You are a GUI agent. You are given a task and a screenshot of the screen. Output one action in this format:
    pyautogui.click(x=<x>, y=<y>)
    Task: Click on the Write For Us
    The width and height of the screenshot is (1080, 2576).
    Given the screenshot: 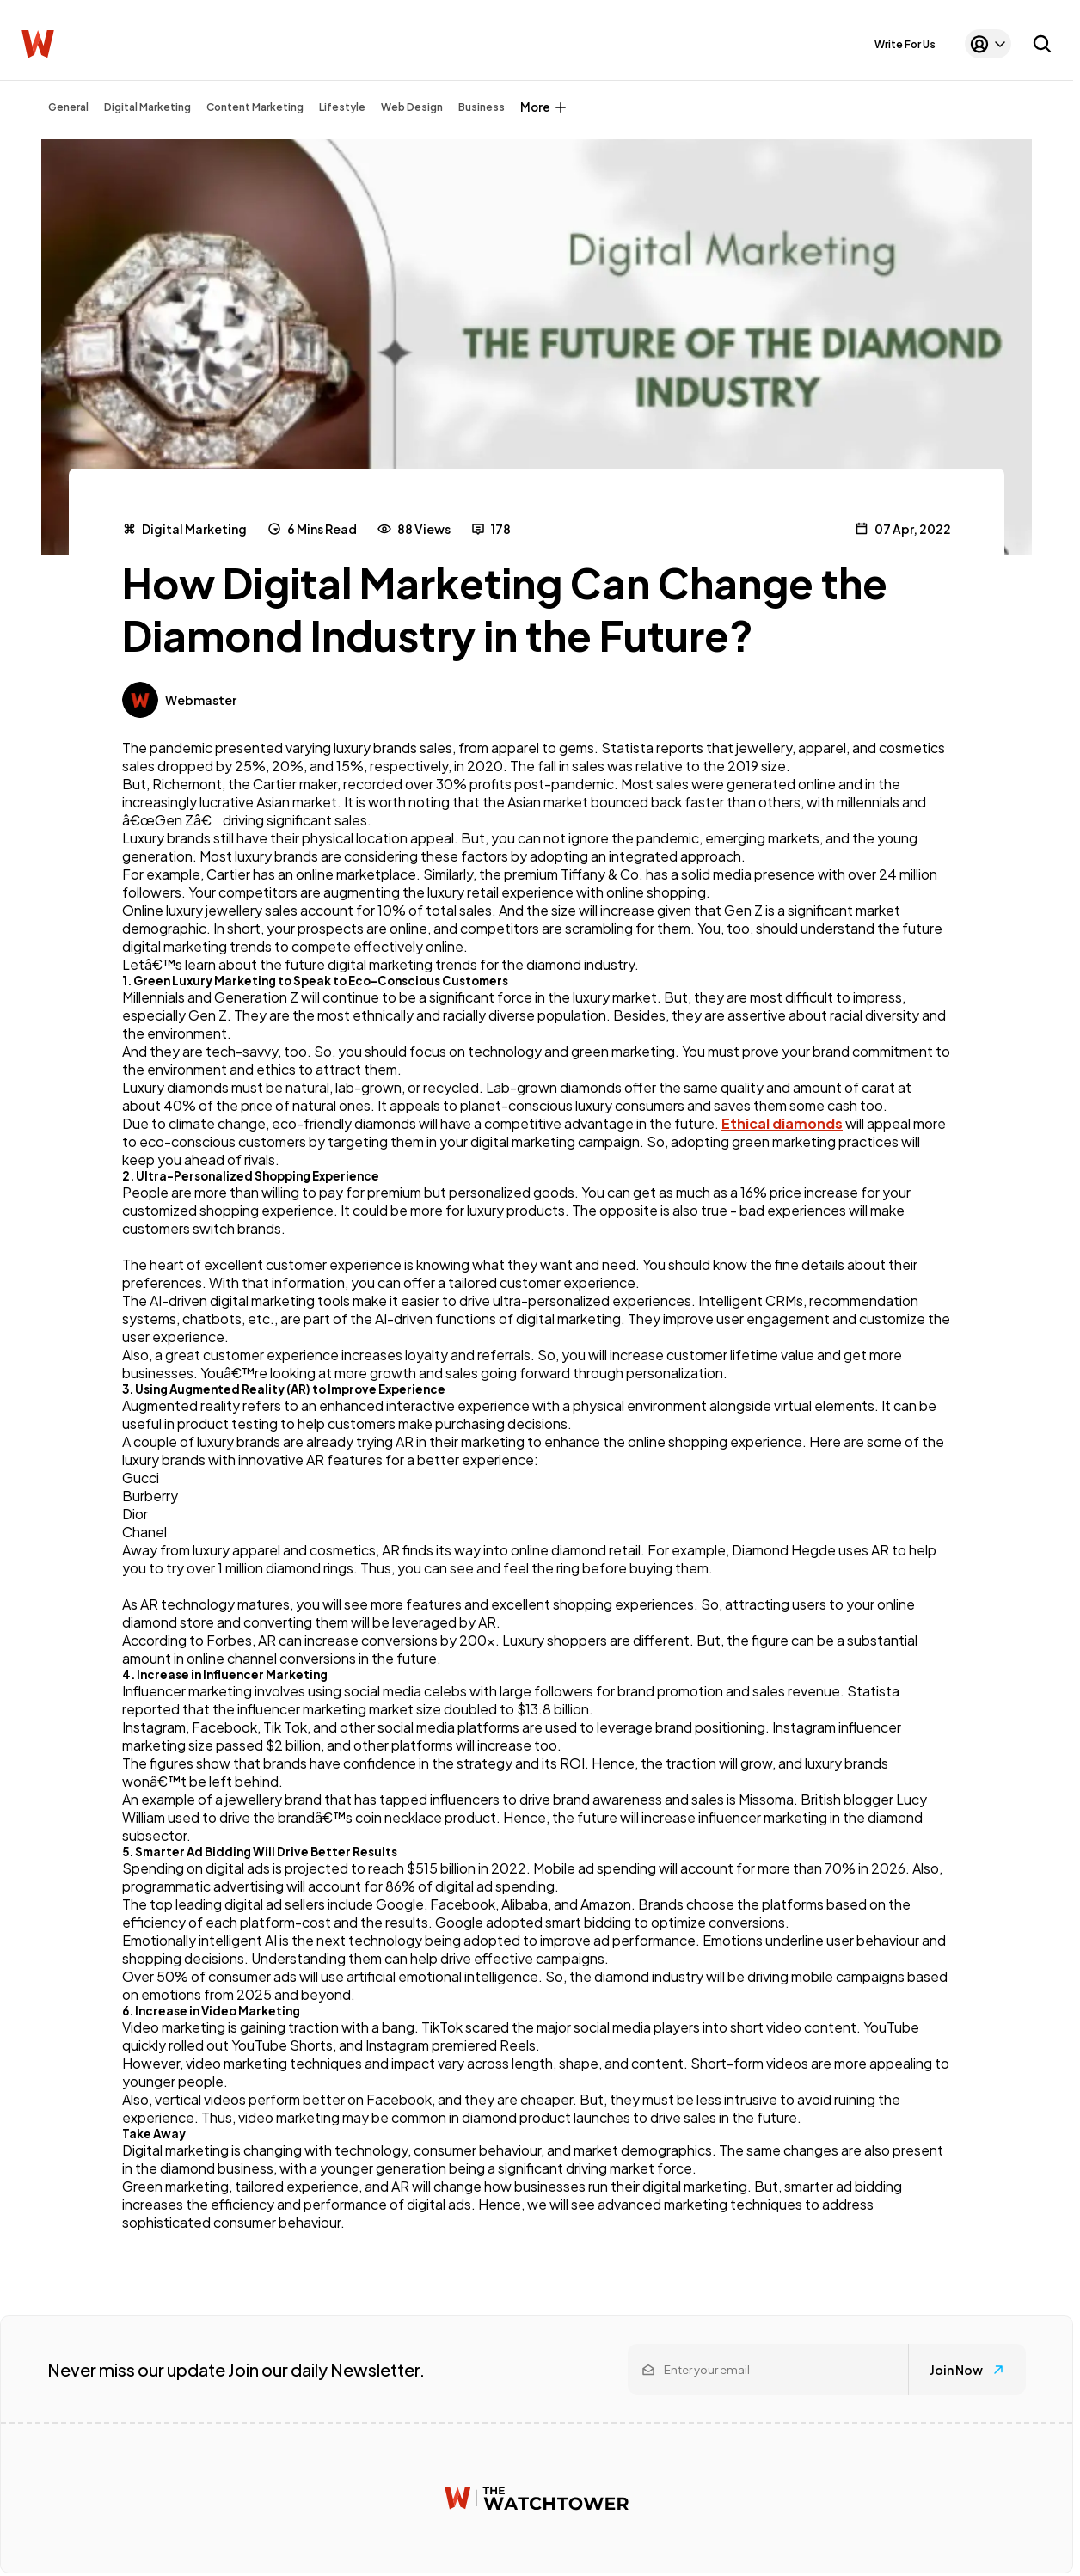 What is the action you would take?
    pyautogui.click(x=905, y=44)
    